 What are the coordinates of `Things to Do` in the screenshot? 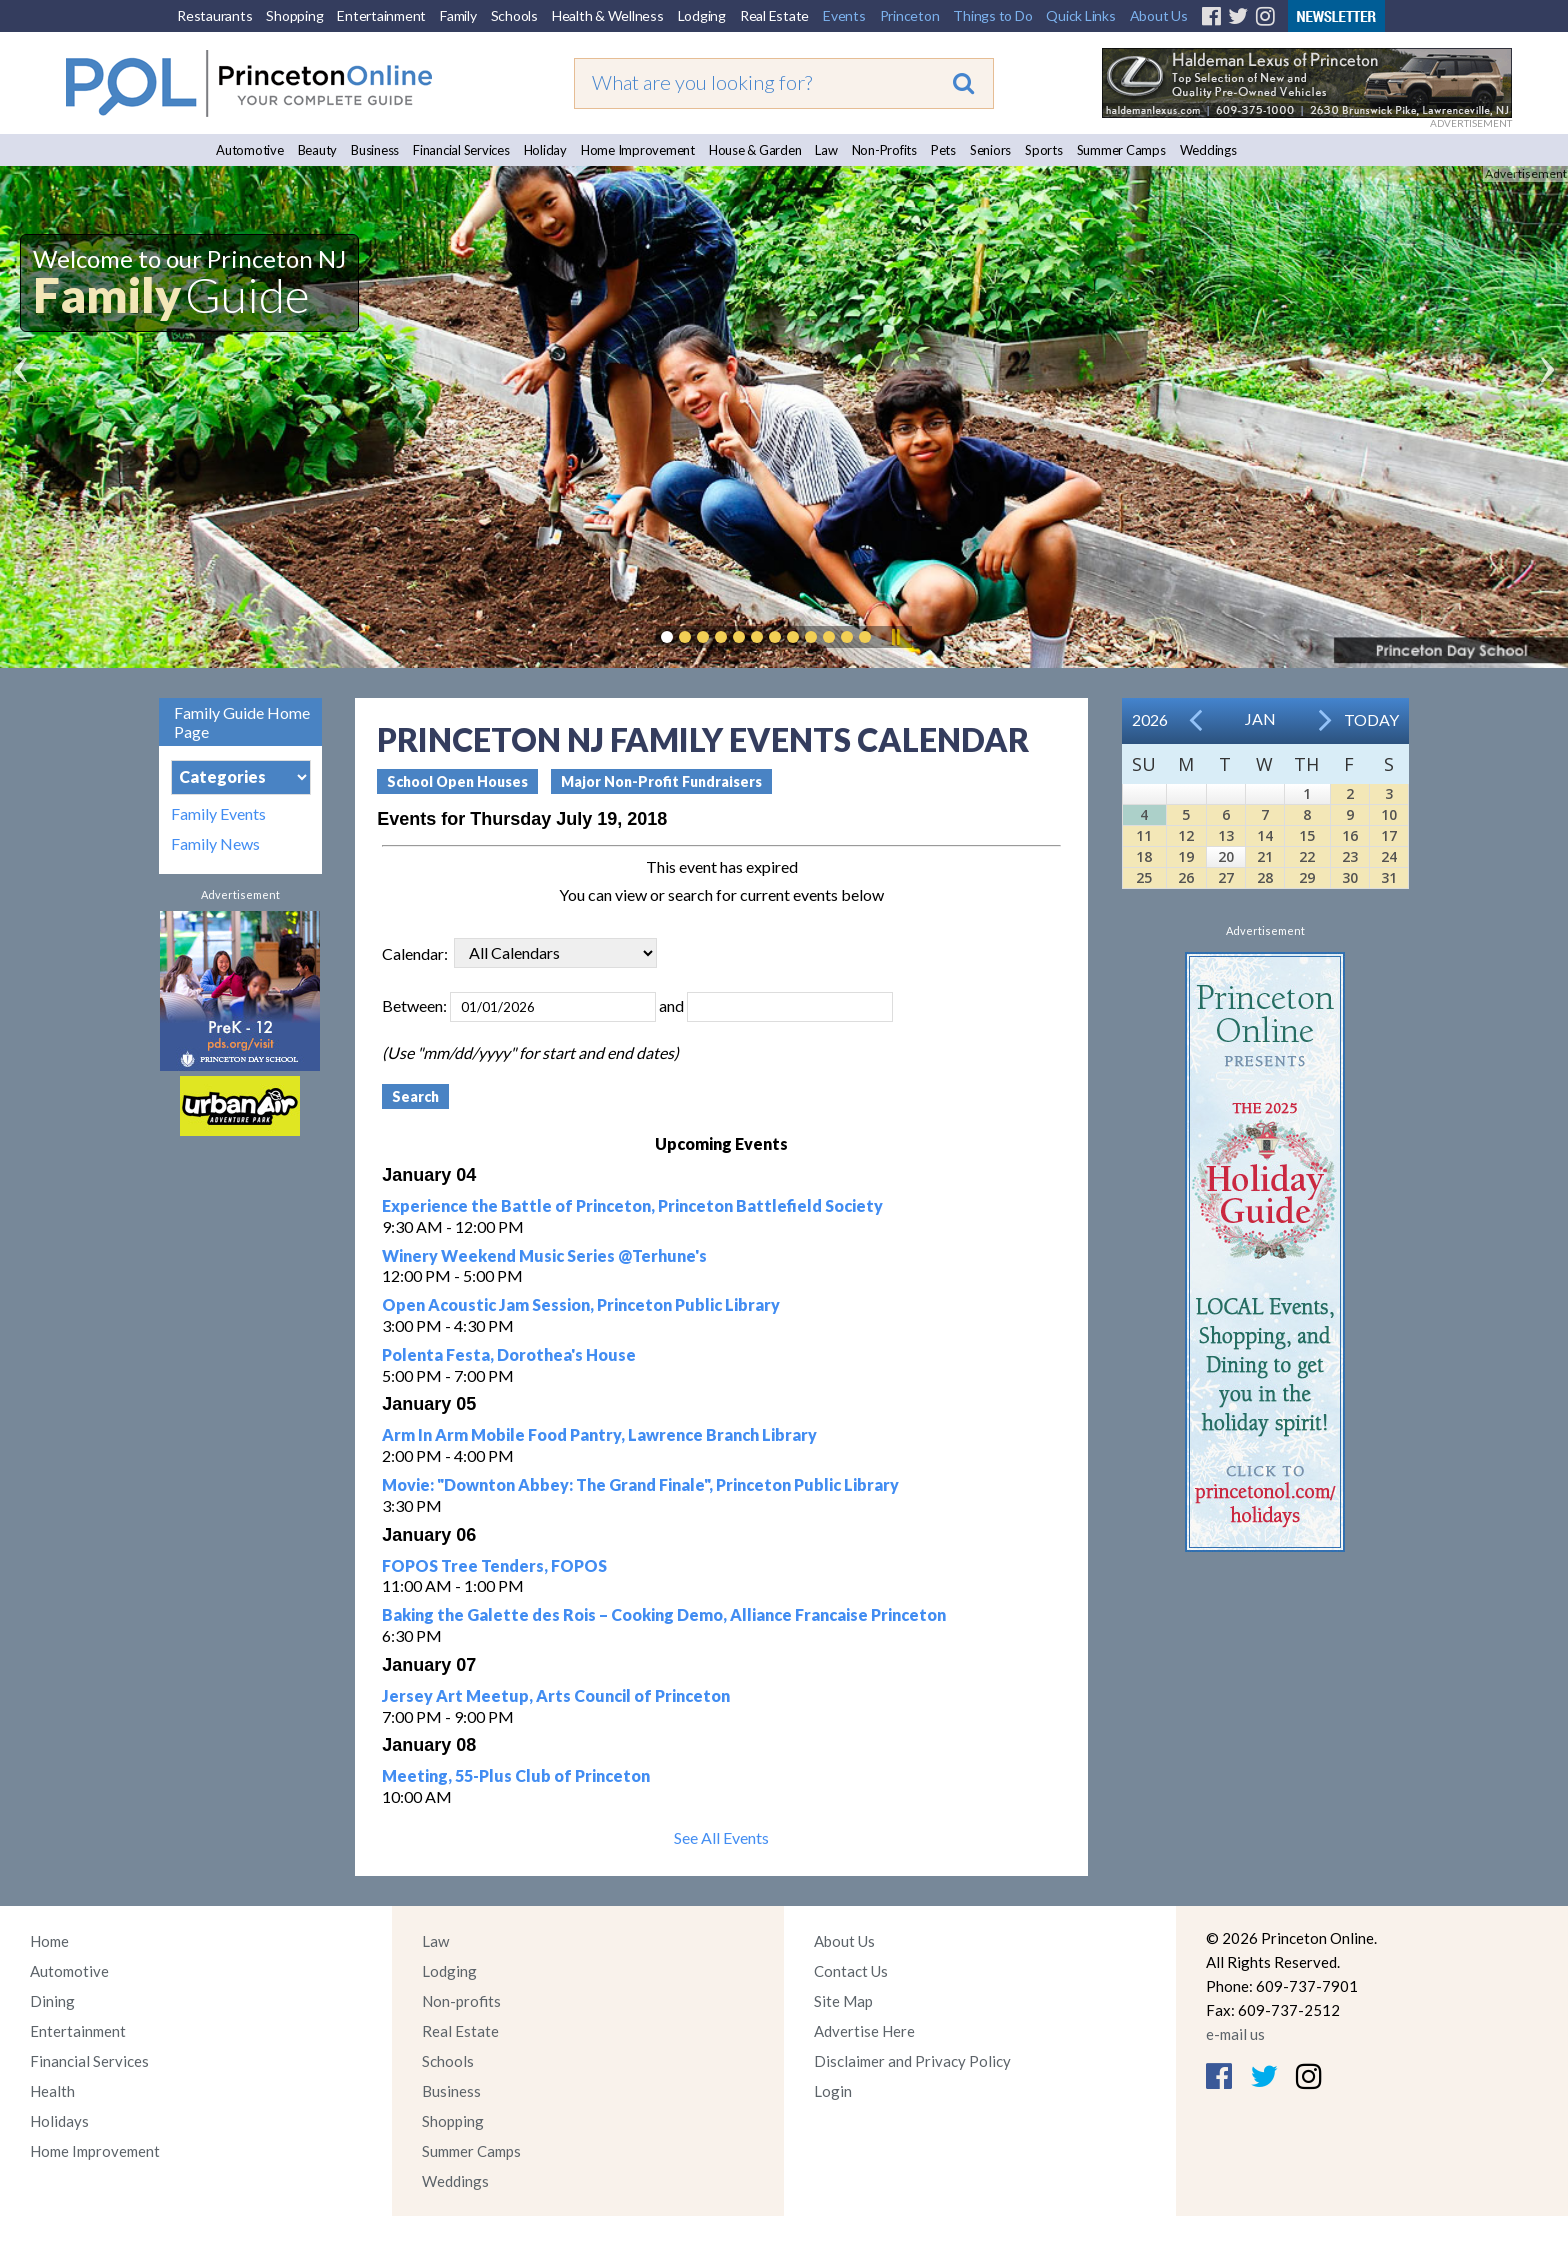 It's located at (992, 15).